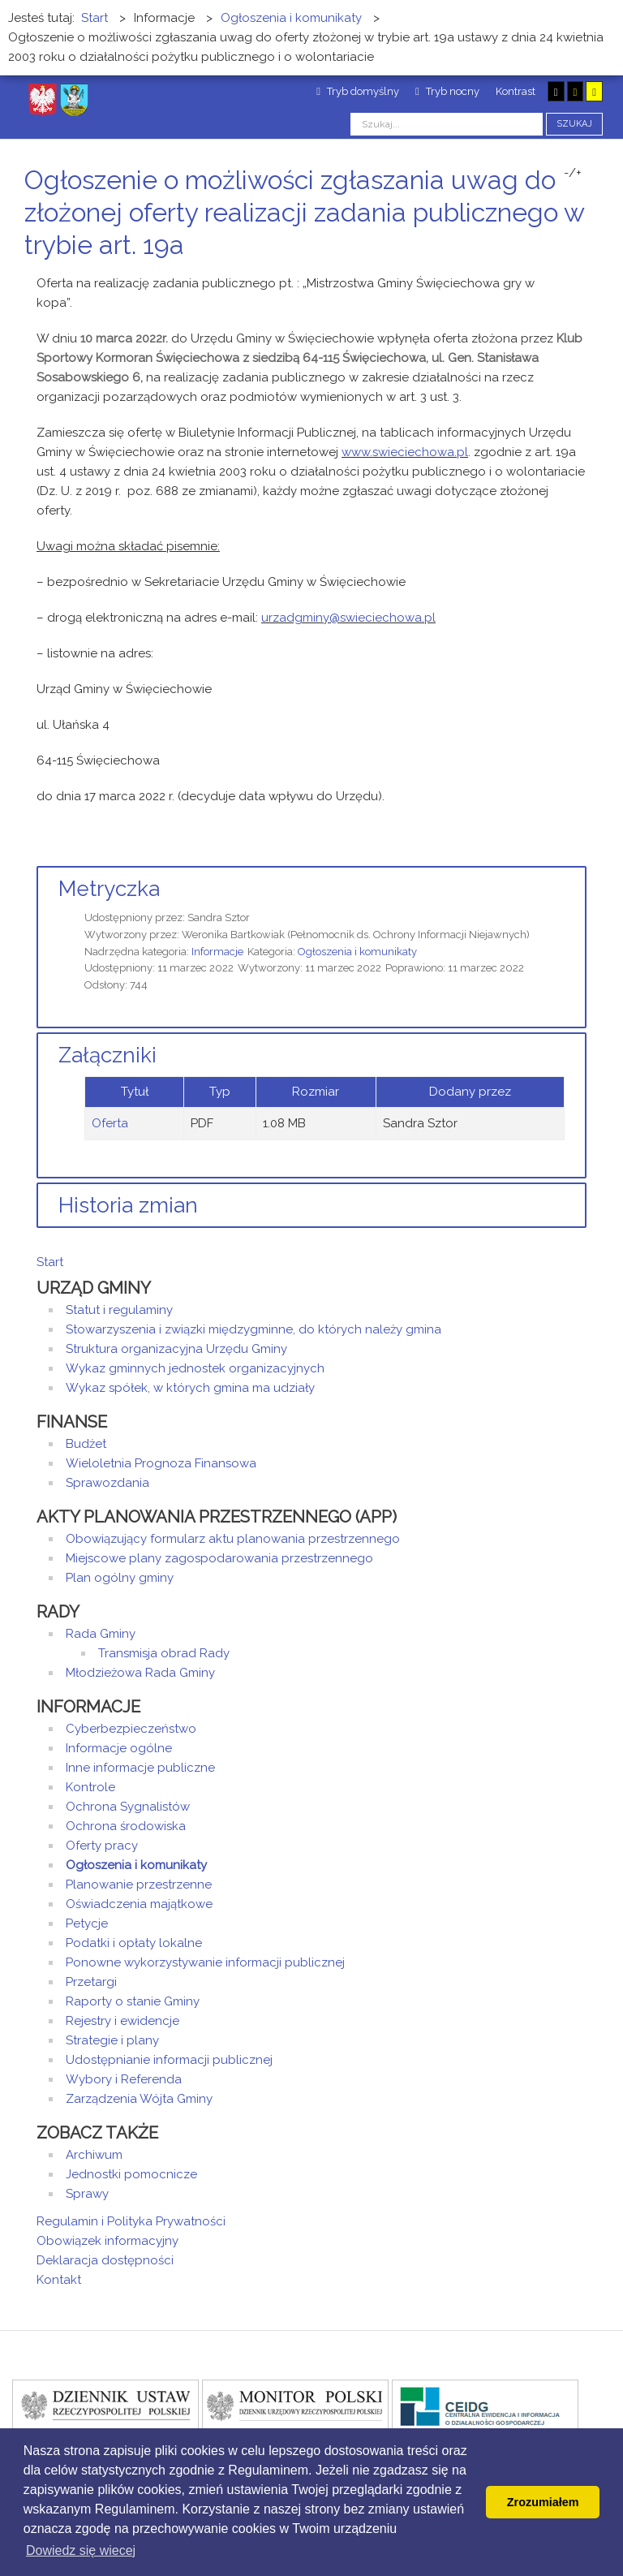 Image resolution: width=623 pixels, height=2576 pixels. What do you see at coordinates (134, 1943) in the screenshot?
I see `Podatki i opłaty lokalne` at bounding box center [134, 1943].